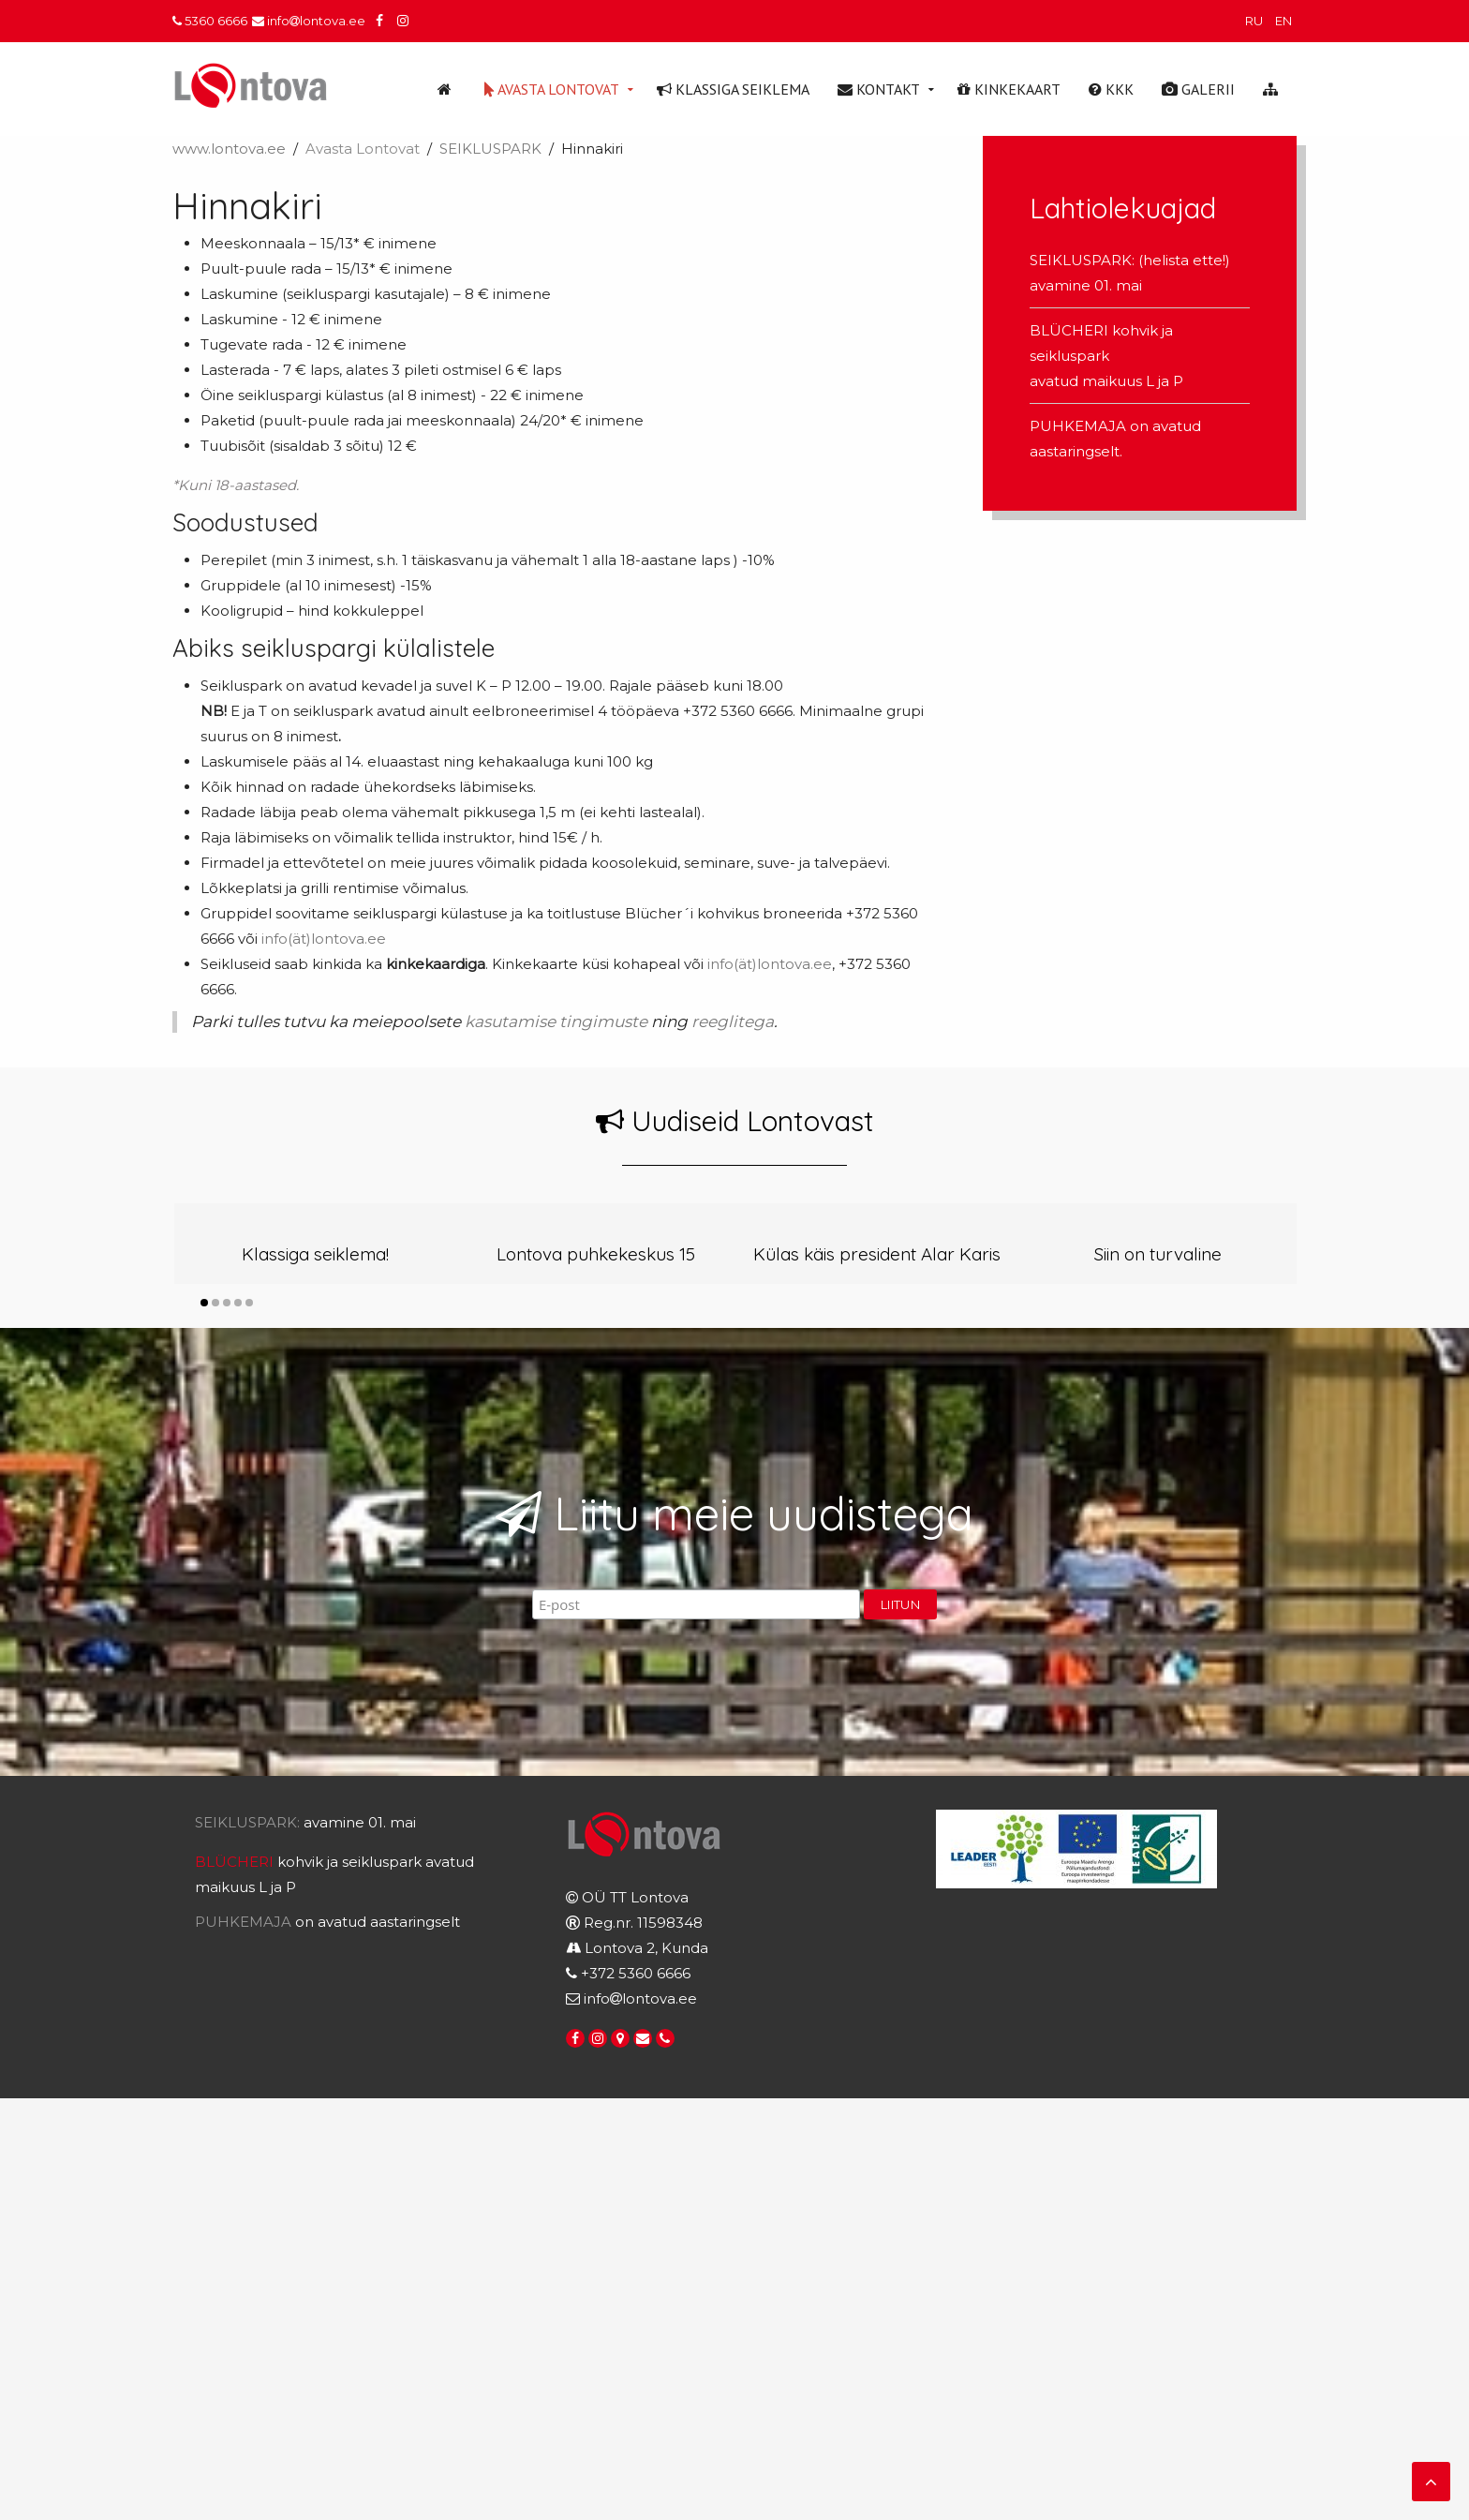 This screenshot has height=2520, width=1469. I want to click on Klassiga seiklema, so click(733, 89).